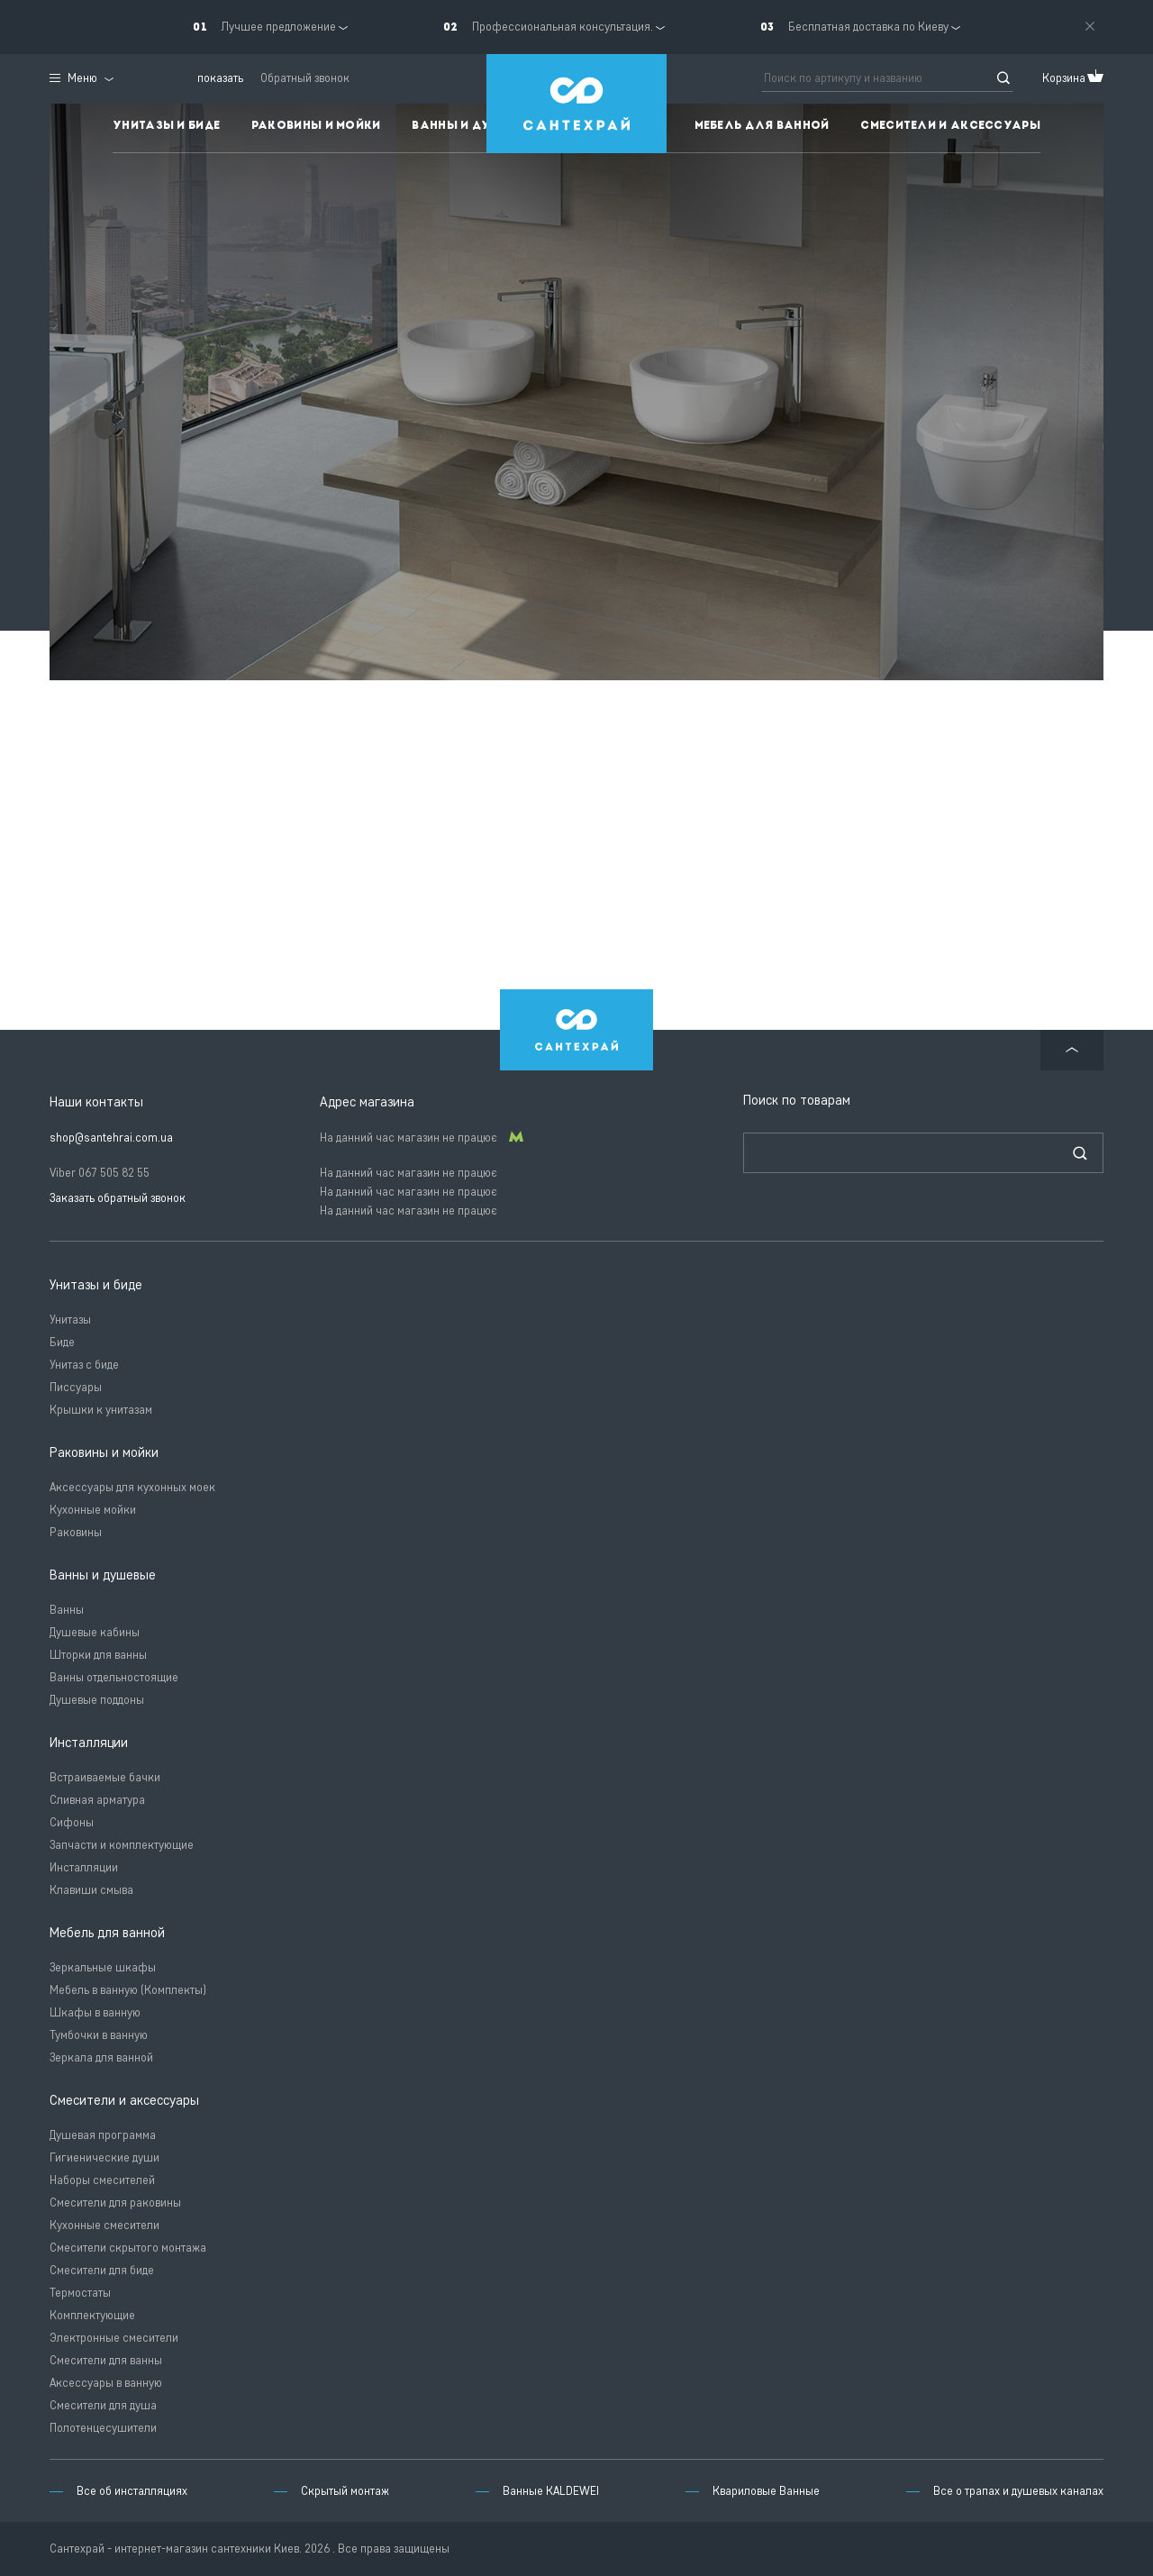 This screenshot has width=1153, height=2576. I want to click on Кухонные мойки, so click(93, 1509).